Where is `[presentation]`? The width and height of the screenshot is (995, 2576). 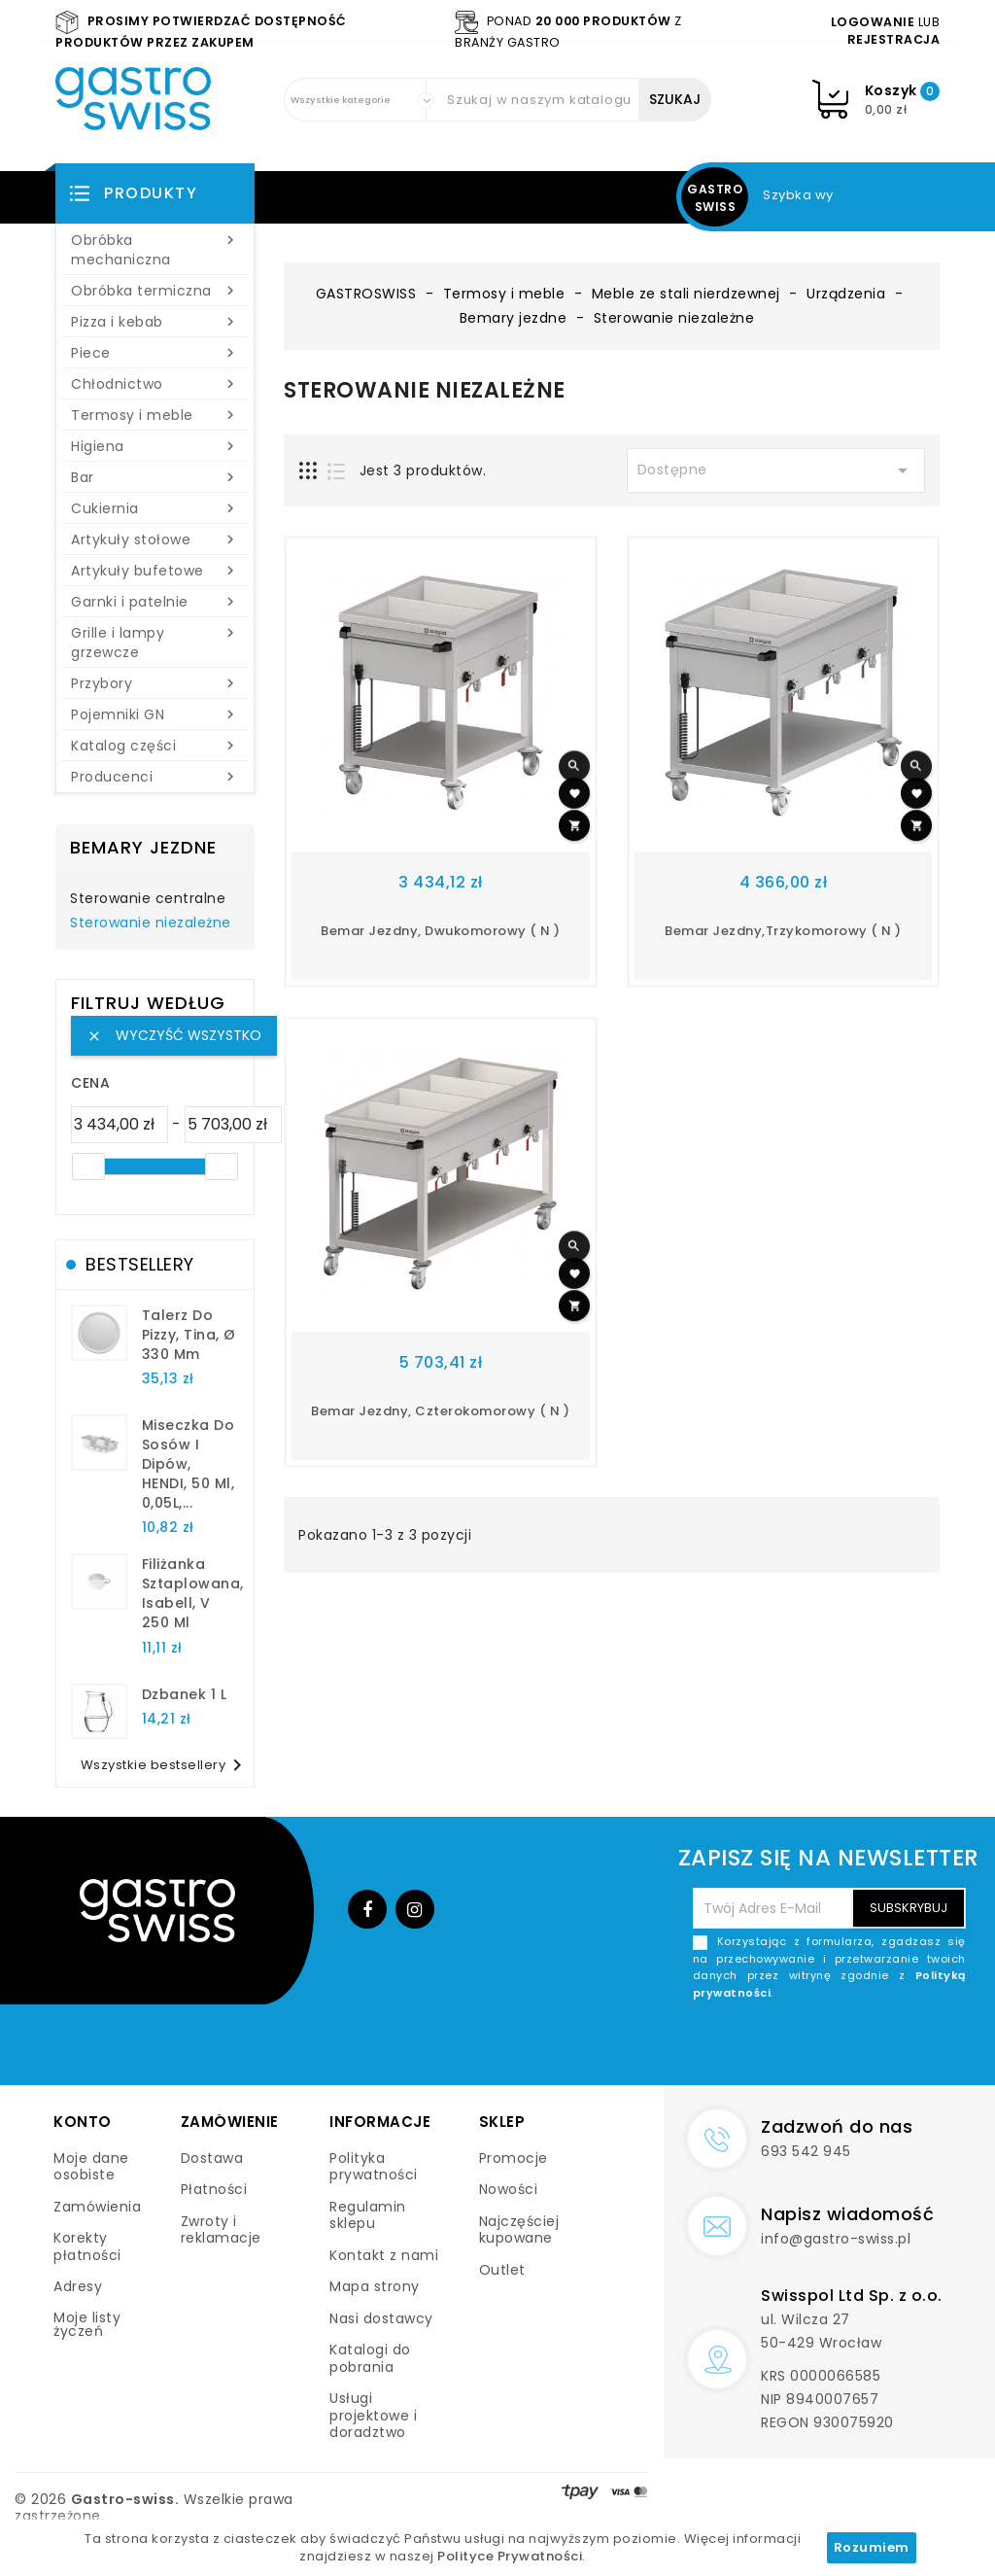 [presentation] is located at coordinates (818, 2047).